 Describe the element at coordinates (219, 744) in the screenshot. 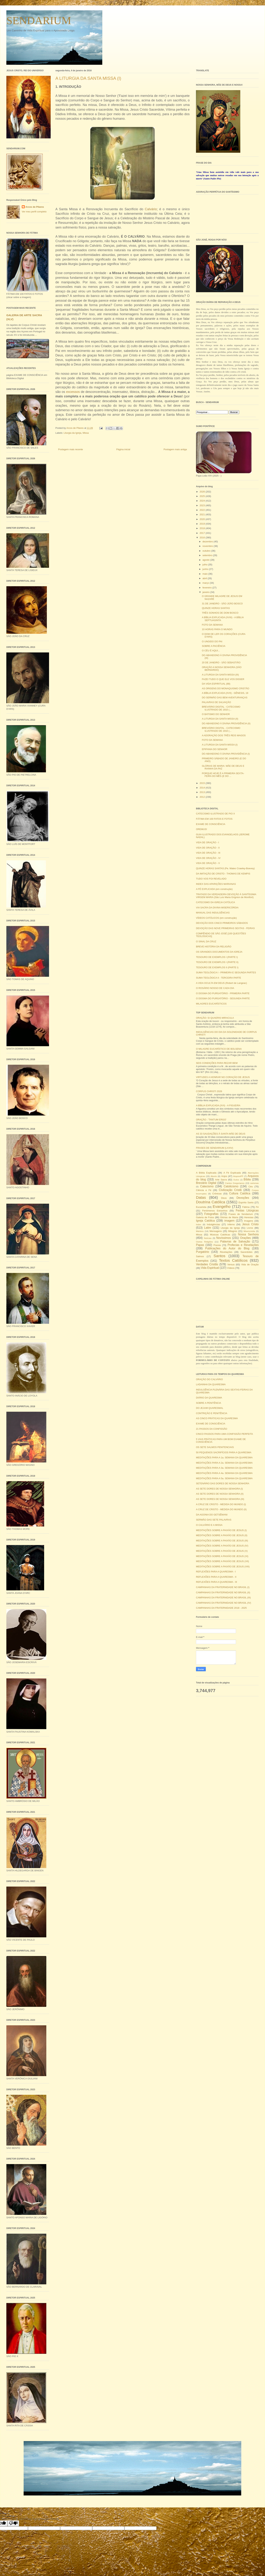

I see `A LITURGIA DA SANTA MISSA (I)` at that location.